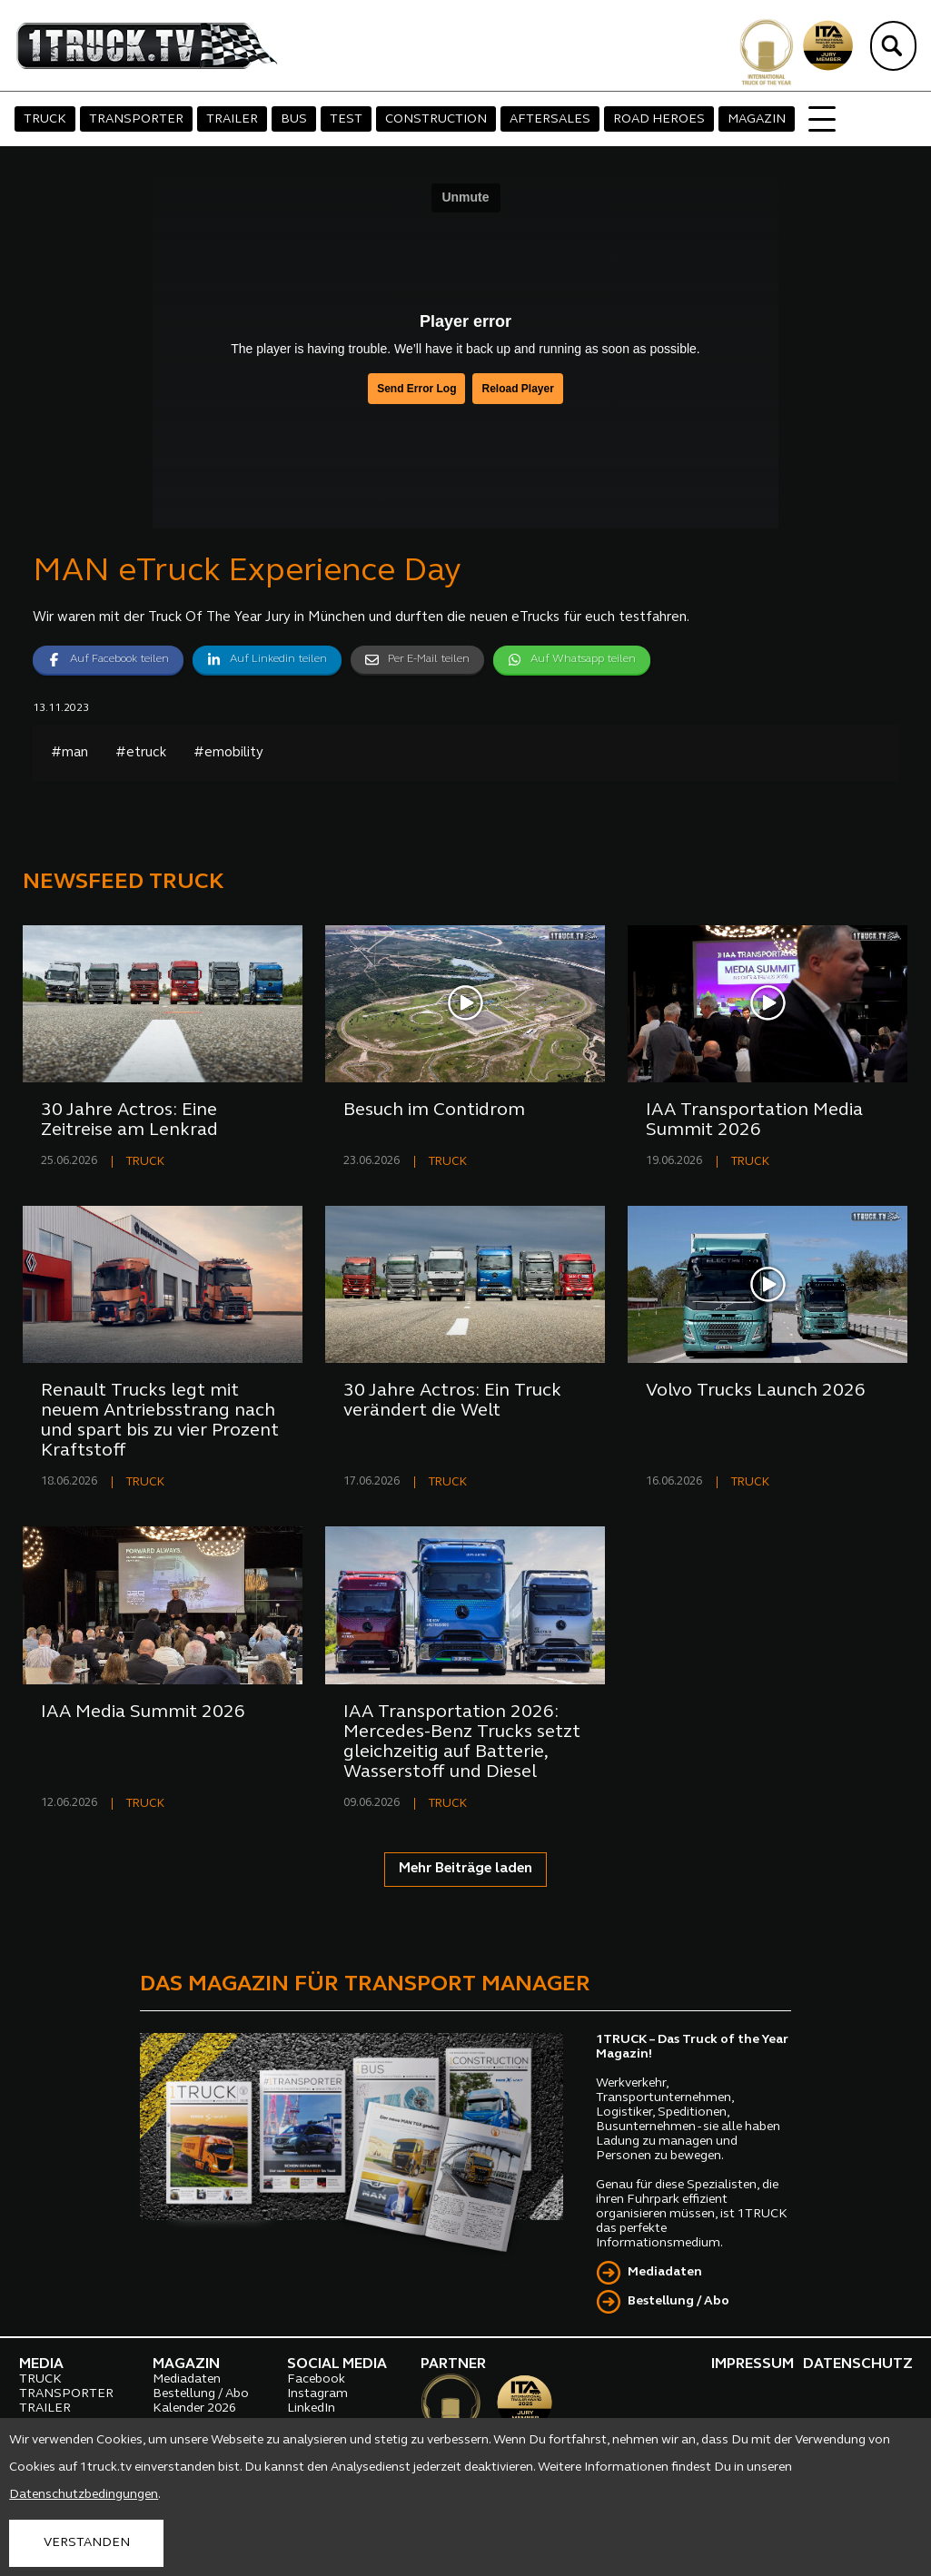 This screenshot has height=2576, width=931. Describe the element at coordinates (757, 119) in the screenshot. I see `MAGAZIN` at that location.